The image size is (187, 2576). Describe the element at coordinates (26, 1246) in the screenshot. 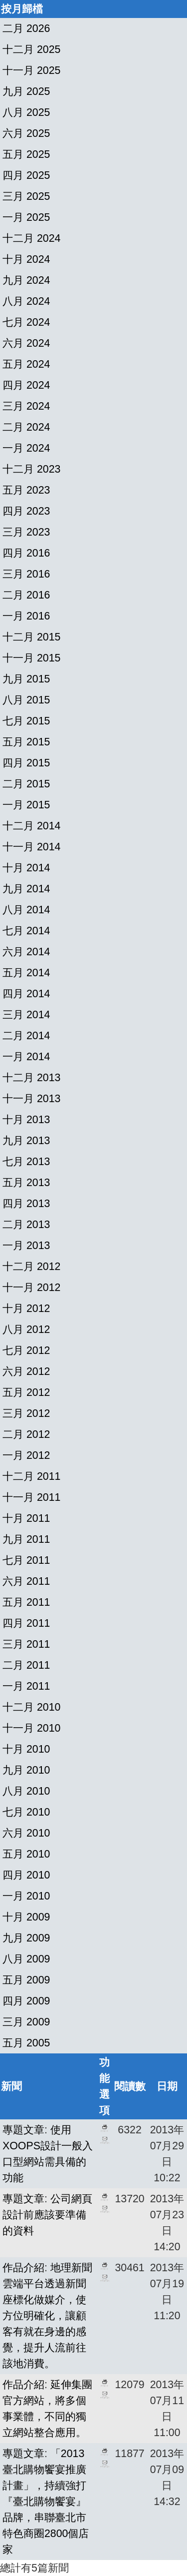

I see `一月 2013` at that location.